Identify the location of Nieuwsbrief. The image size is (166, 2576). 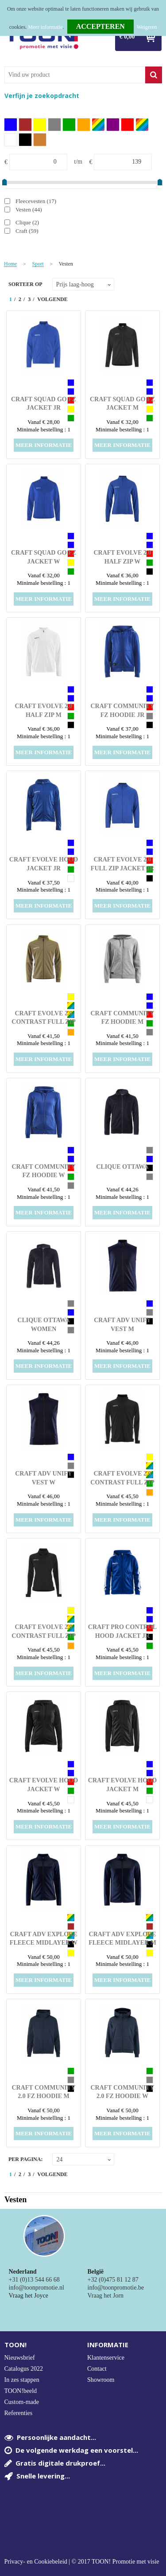
(19, 2357).